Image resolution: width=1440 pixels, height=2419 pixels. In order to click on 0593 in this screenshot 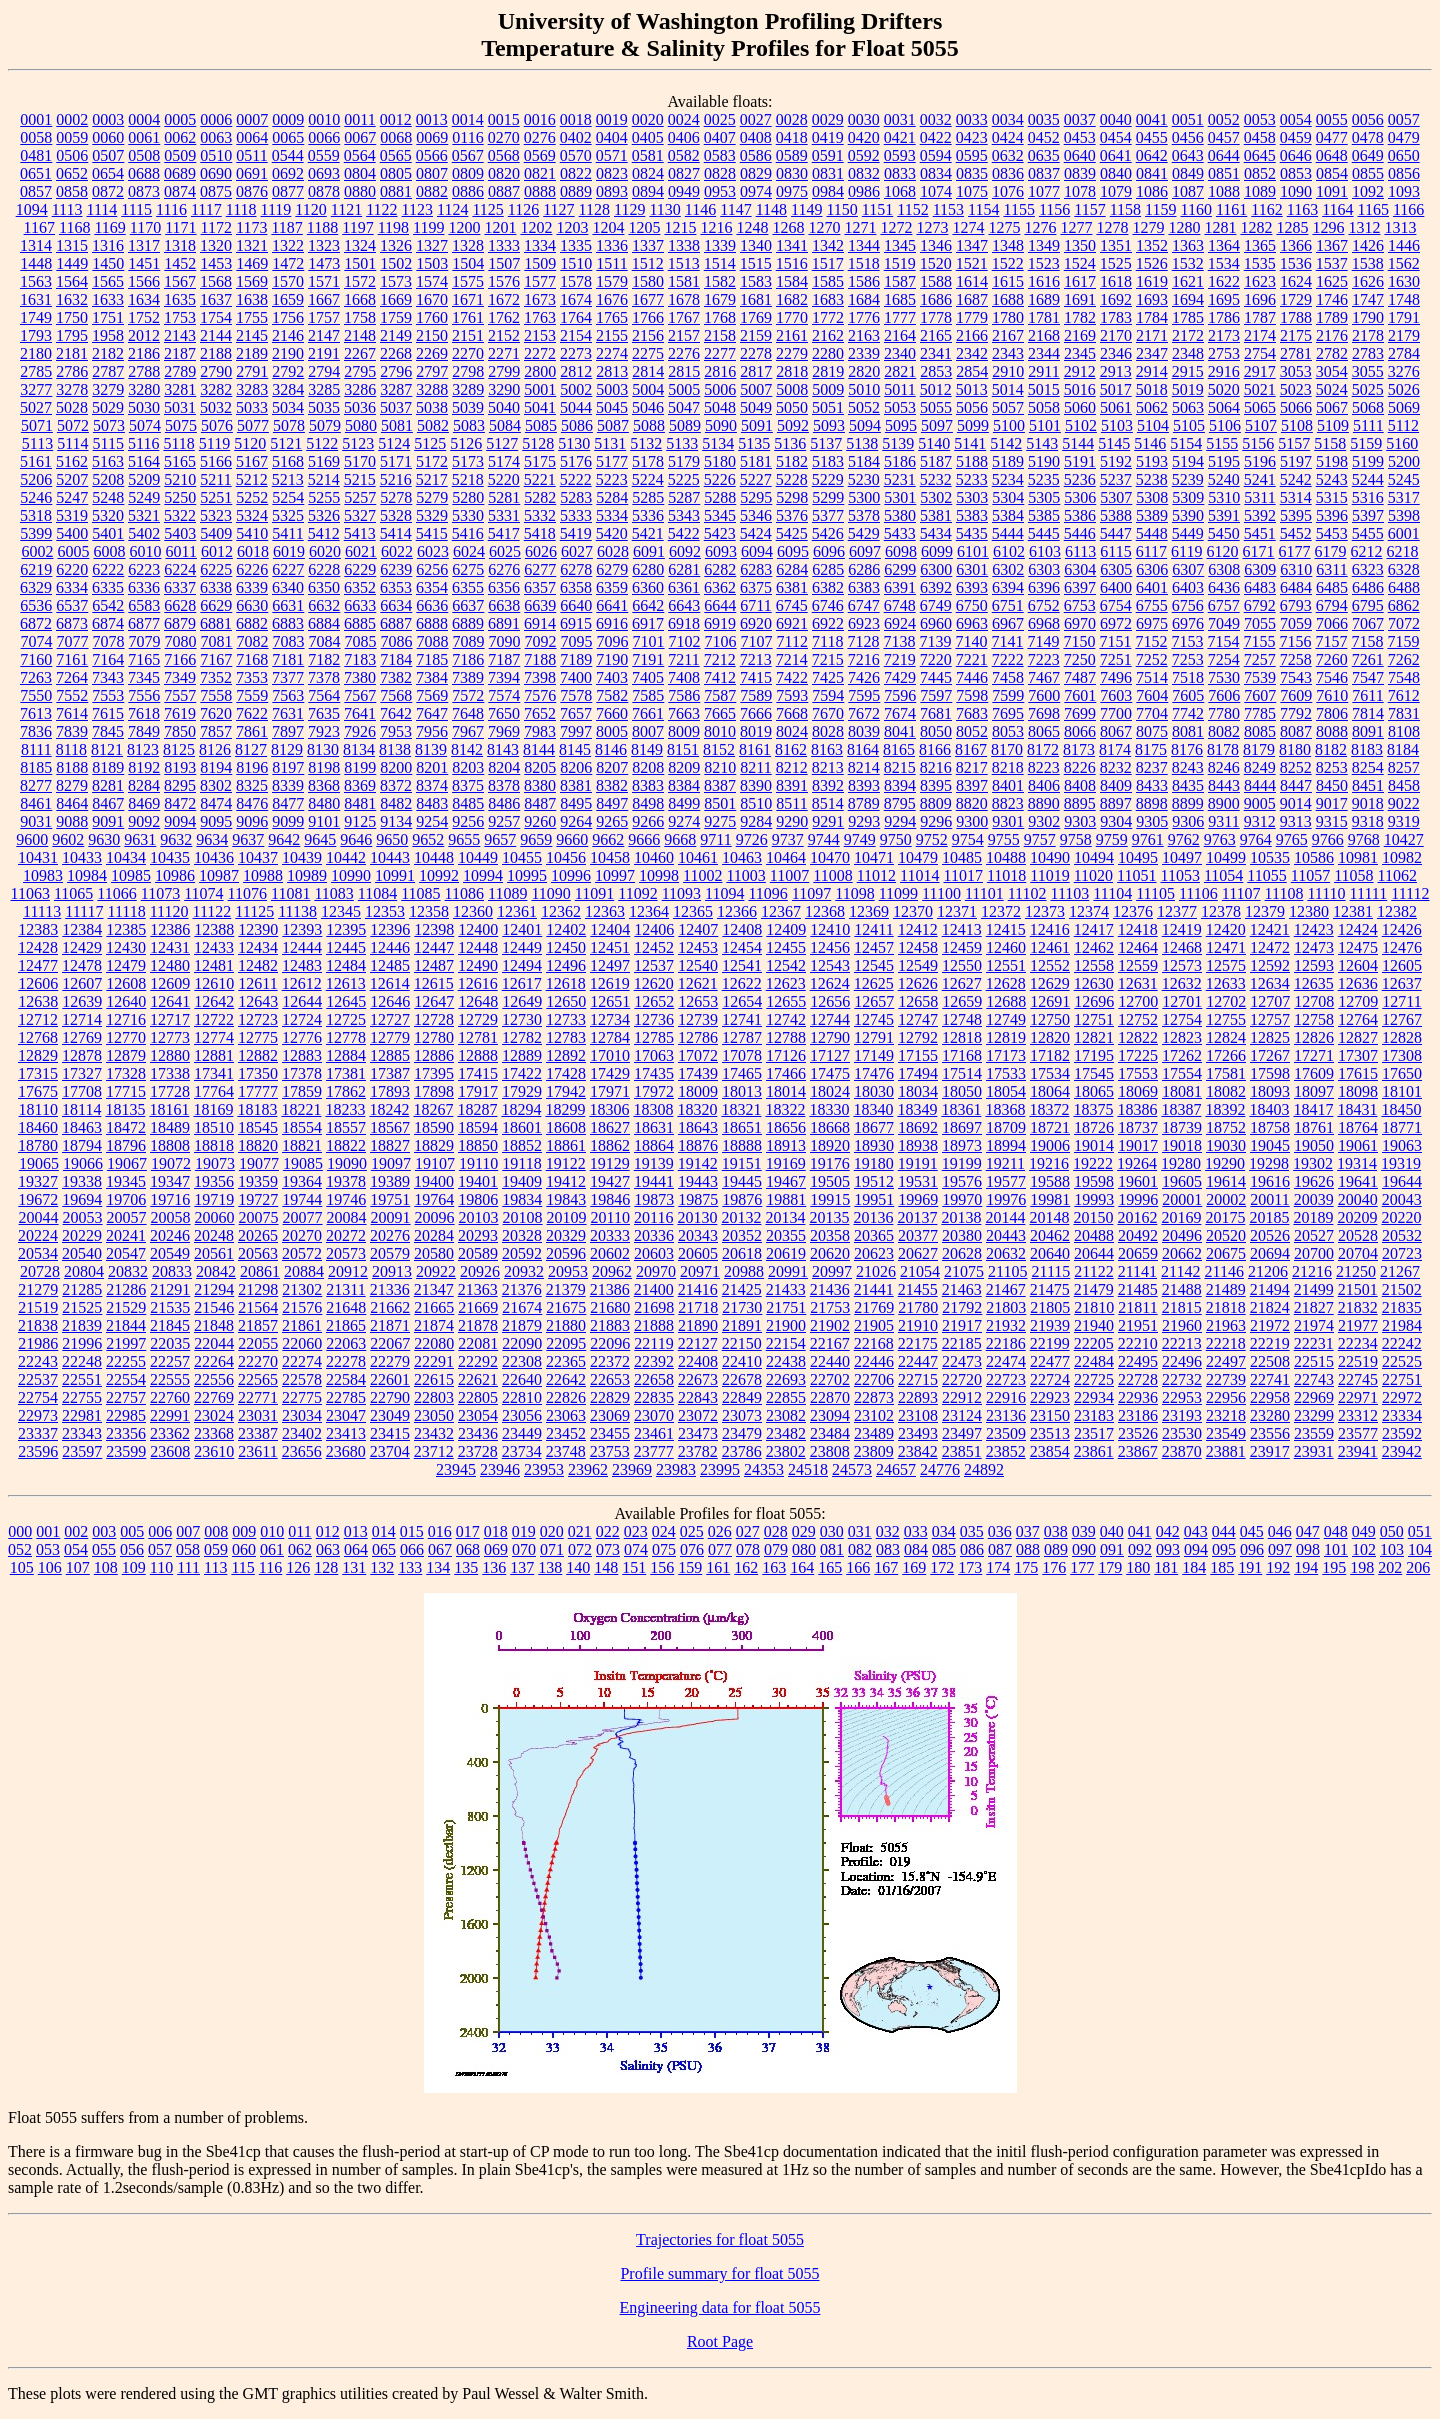, I will do `click(900, 155)`.